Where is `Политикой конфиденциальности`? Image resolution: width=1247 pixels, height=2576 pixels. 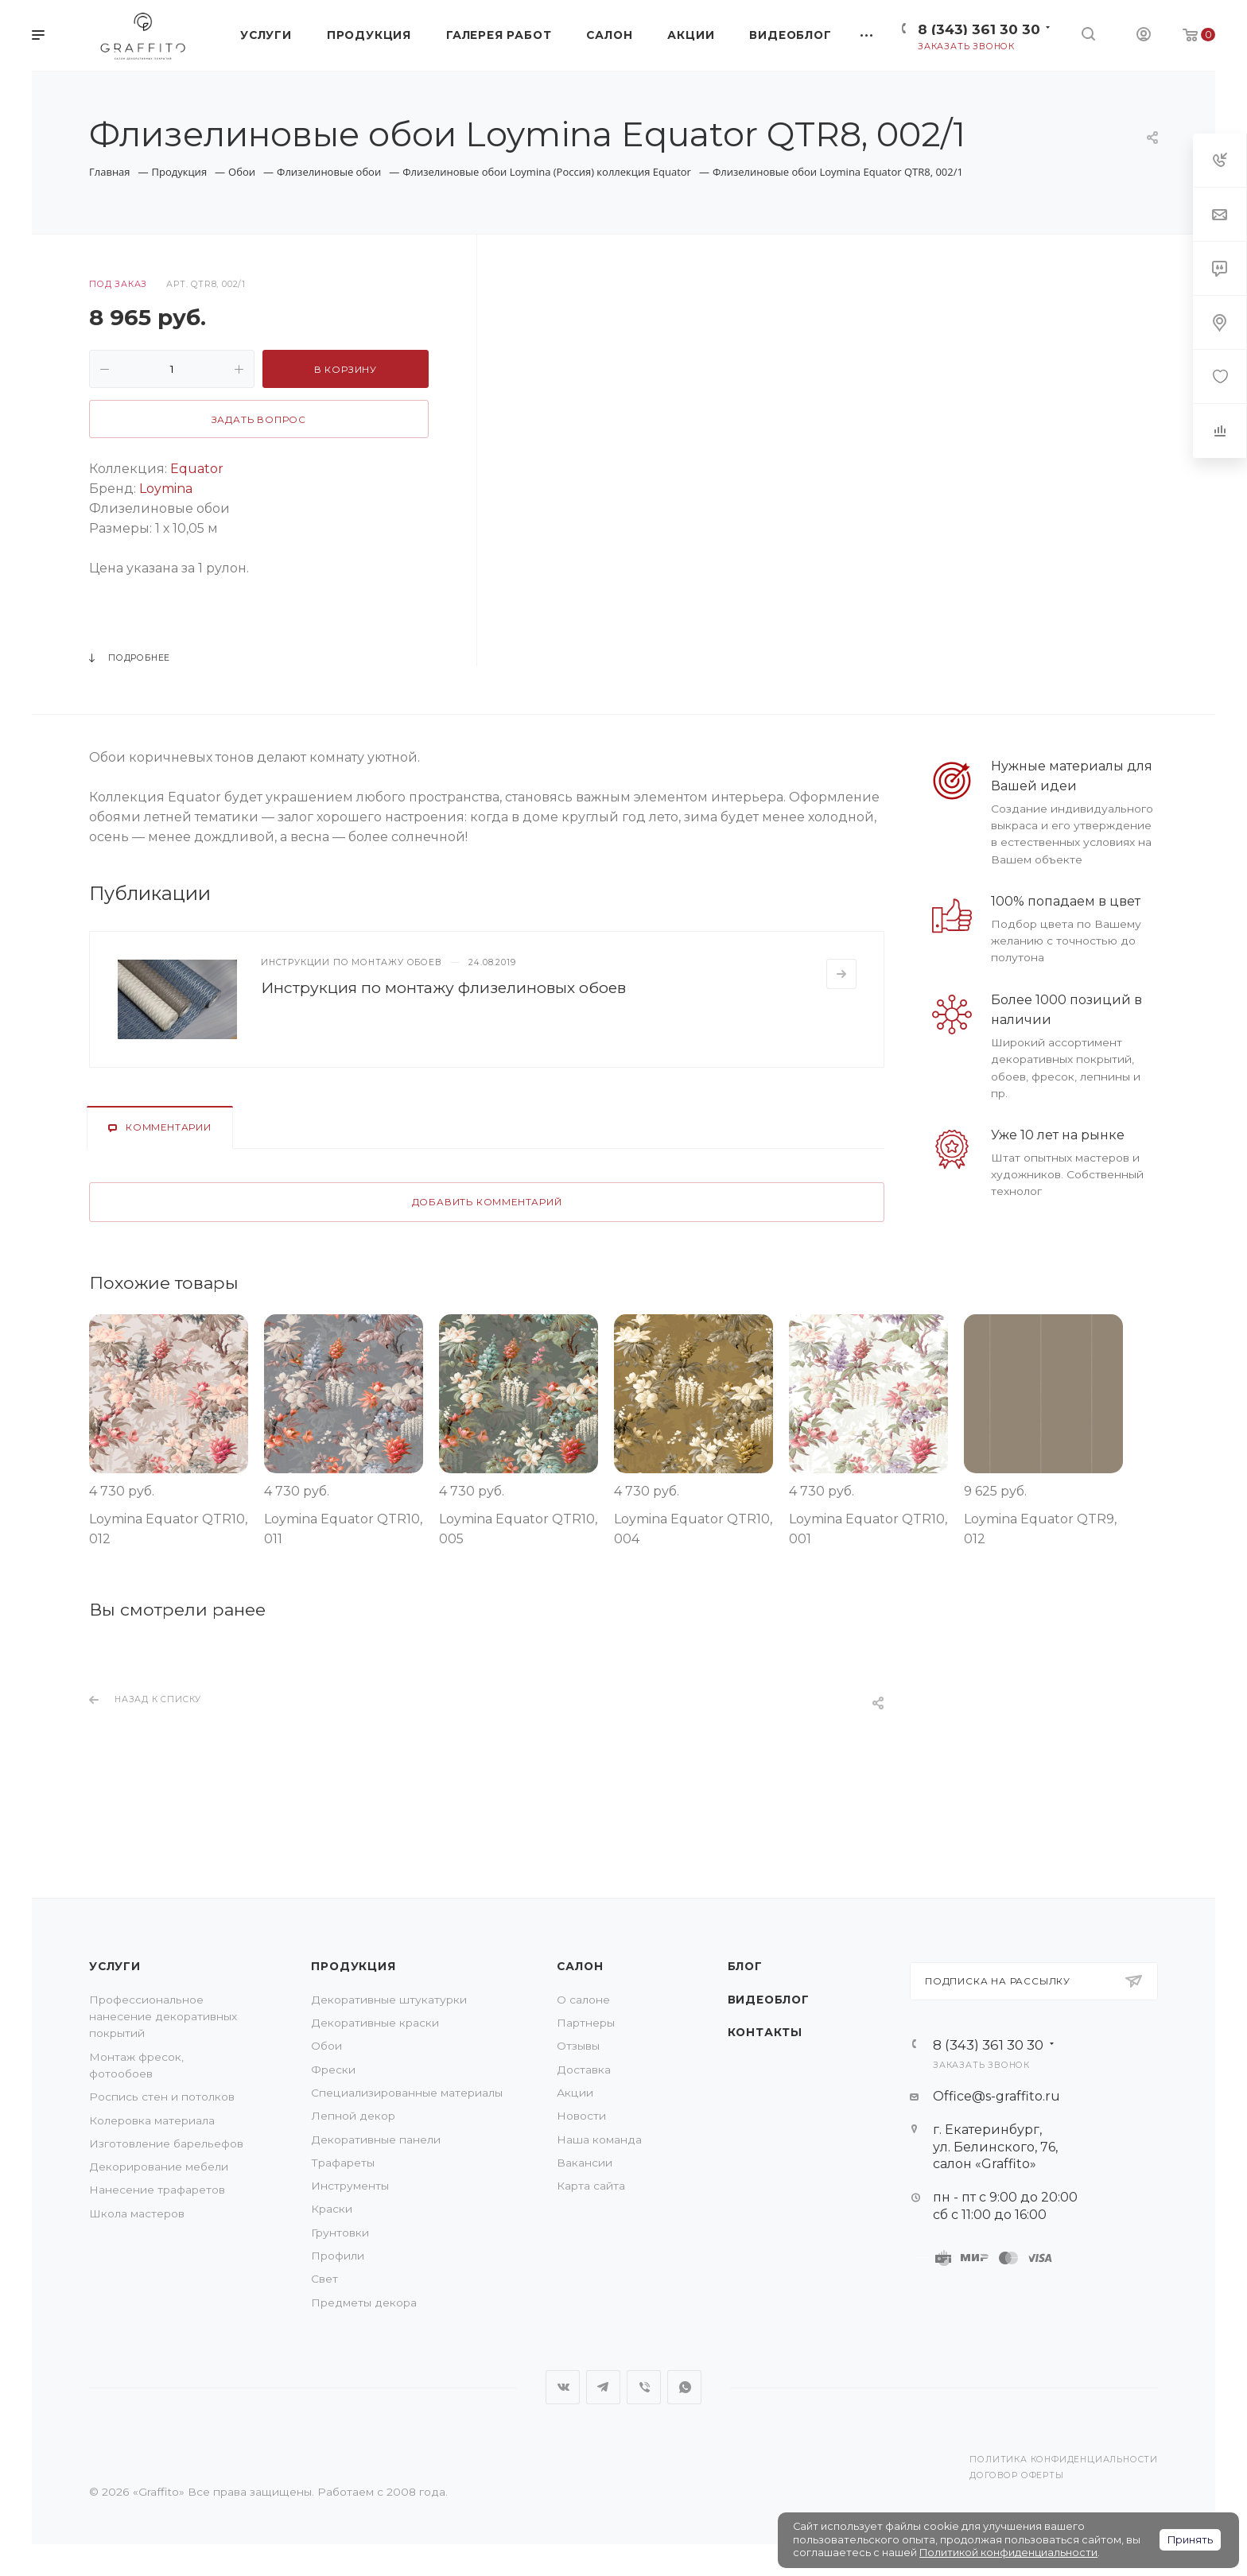 Политикой конфиденциальности is located at coordinates (1008, 2553).